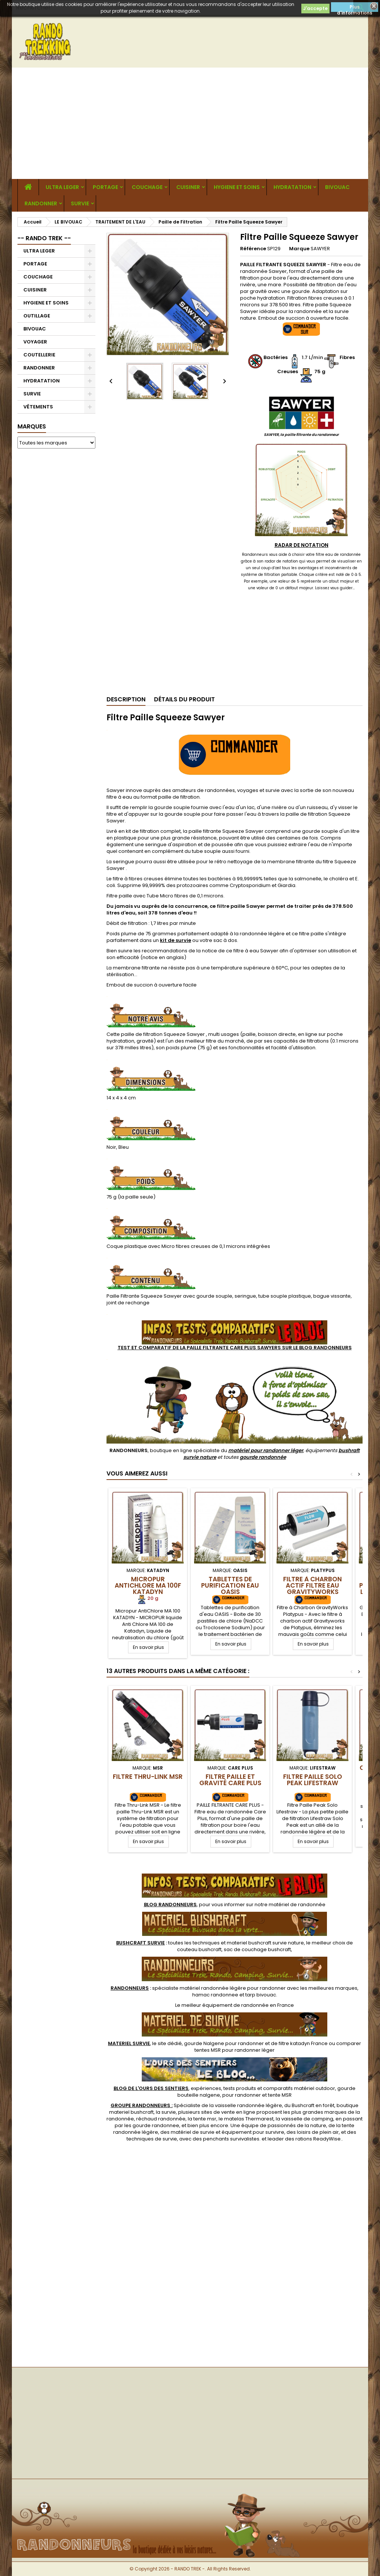  What do you see at coordinates (312, 1779) in the screenshot?
I see `Filtre Paille Solo Peak Lifestraw` at bounding box center [312, 1779].